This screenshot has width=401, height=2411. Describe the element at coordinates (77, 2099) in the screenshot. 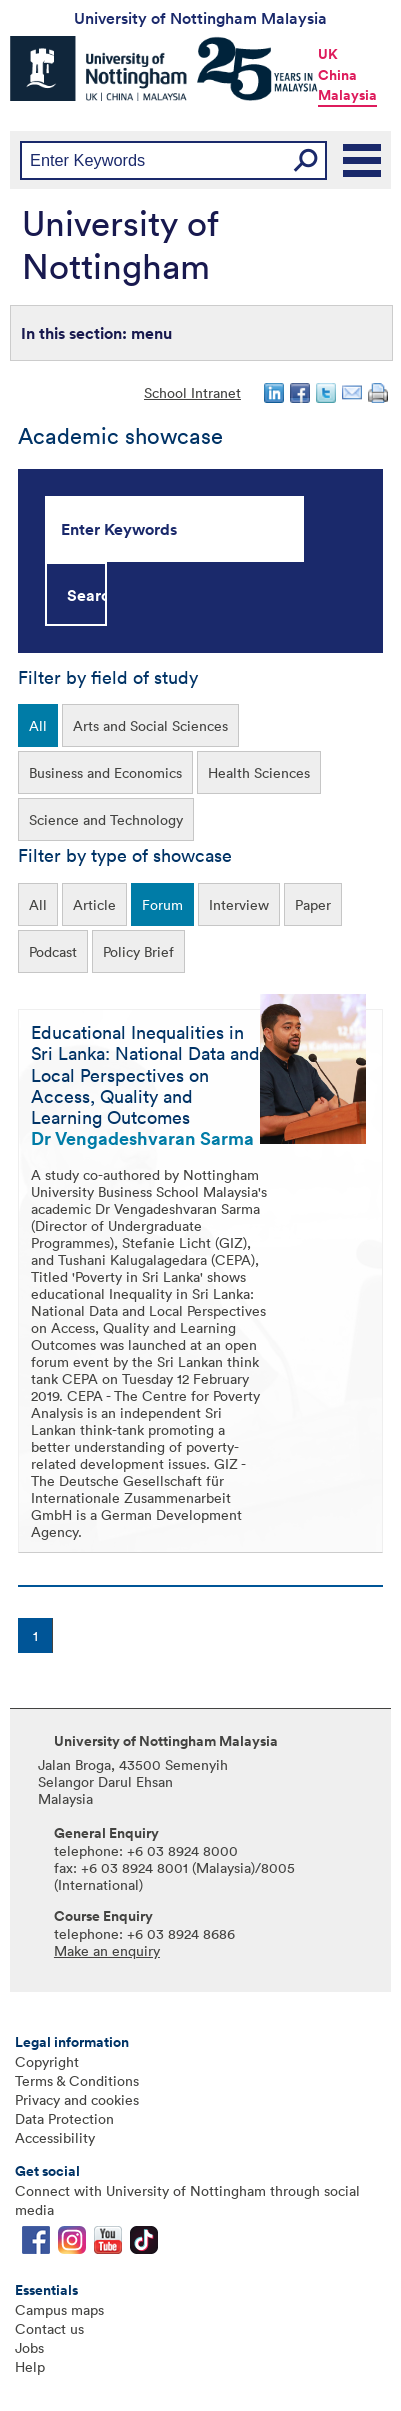

I see `Privacy and cookies` at that location.